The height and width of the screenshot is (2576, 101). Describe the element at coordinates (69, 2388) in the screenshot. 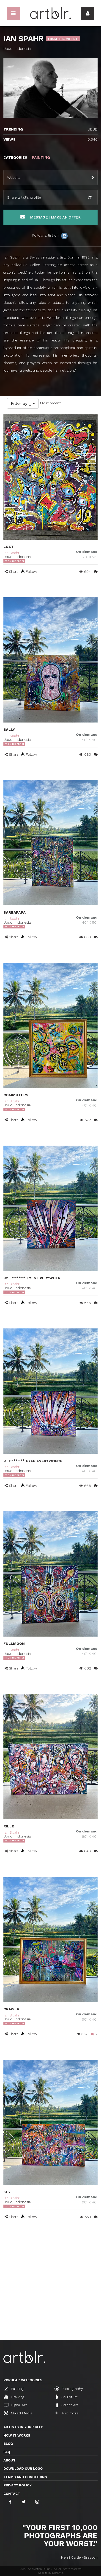

I see `Photography` at that location.